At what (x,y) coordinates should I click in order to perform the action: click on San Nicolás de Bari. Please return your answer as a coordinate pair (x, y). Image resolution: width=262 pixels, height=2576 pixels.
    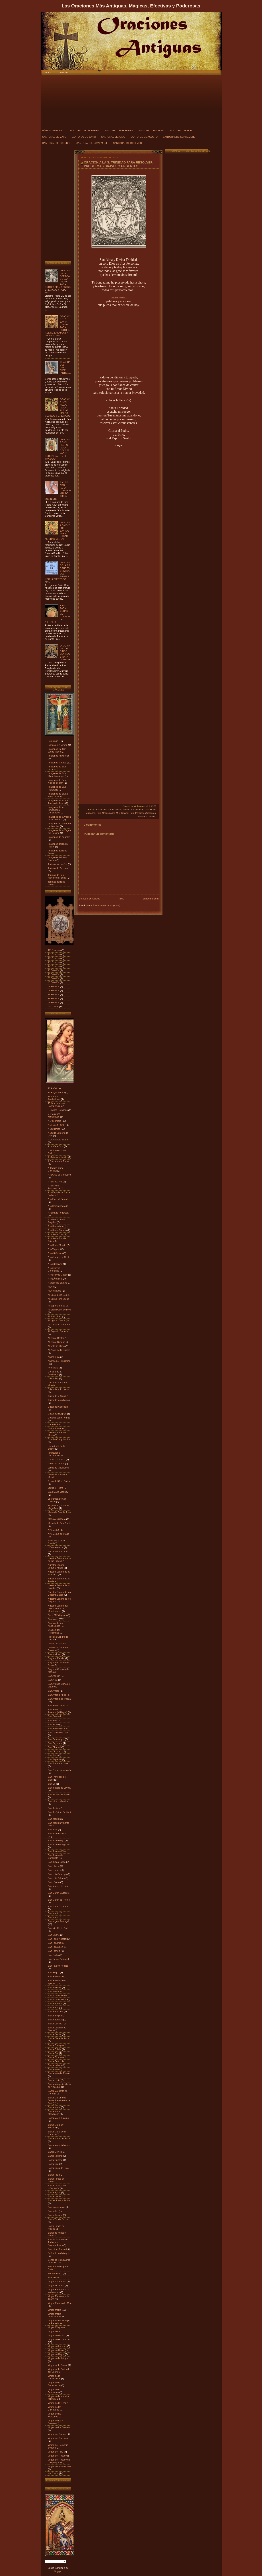
    Looking at the image, I should click on (58, 1928).